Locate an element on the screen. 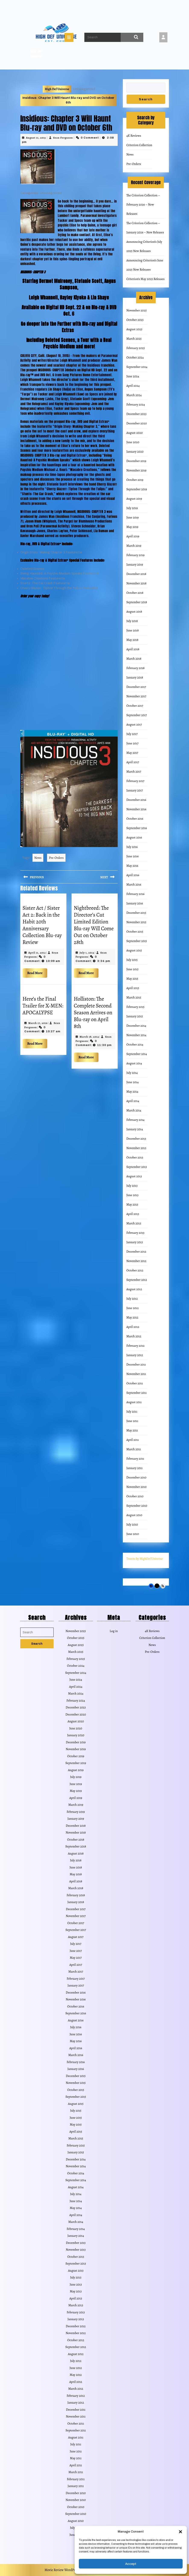 The image size is (189, 2576). November 2015 is located at coordinates (136, 922).